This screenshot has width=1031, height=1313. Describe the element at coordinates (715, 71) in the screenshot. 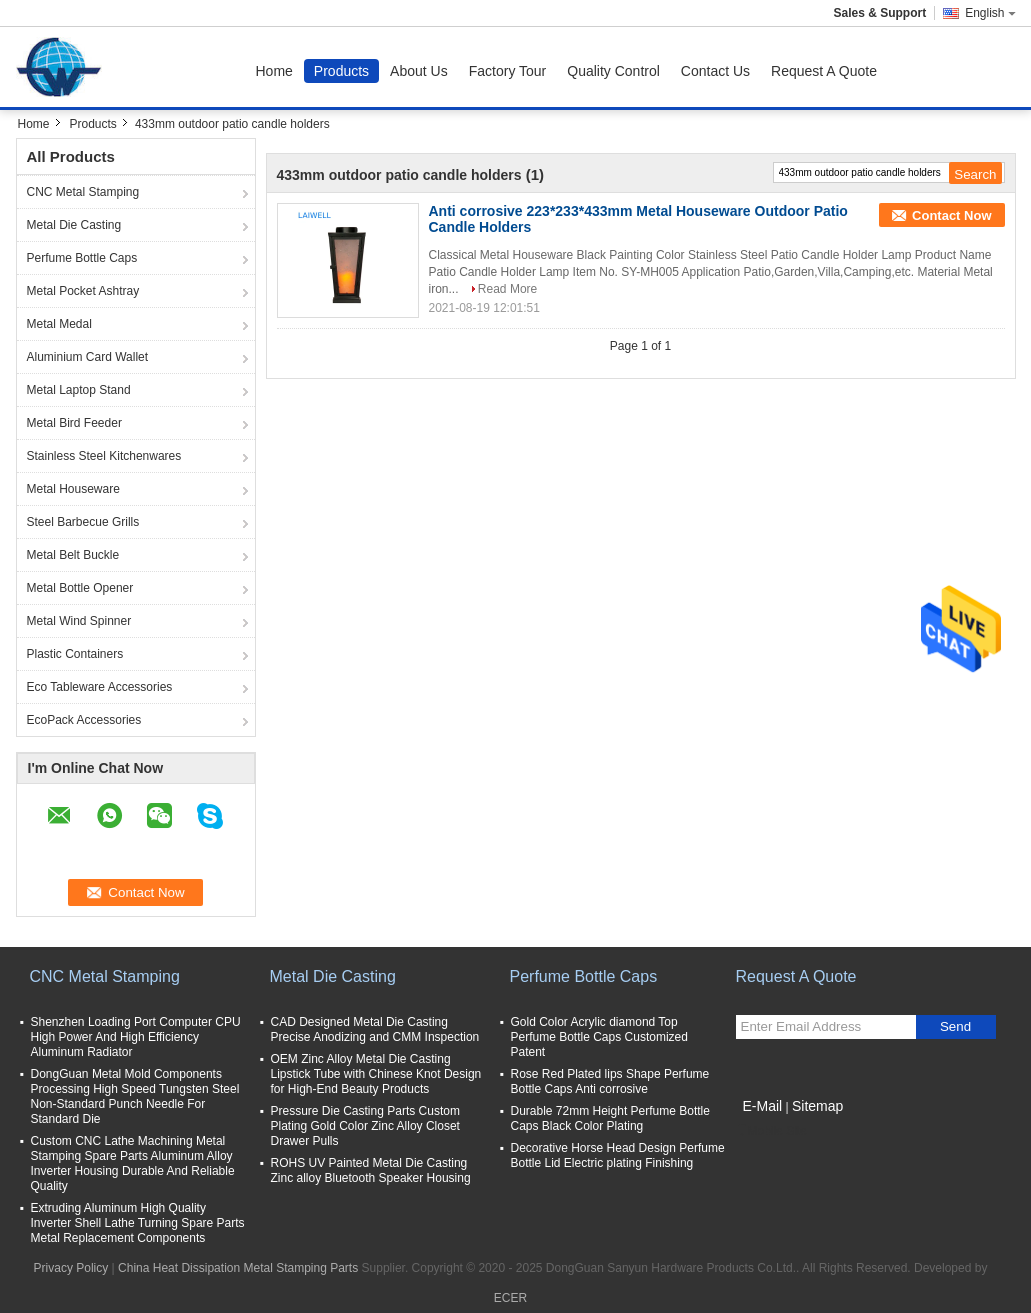

I see `Contact Us` at that location.